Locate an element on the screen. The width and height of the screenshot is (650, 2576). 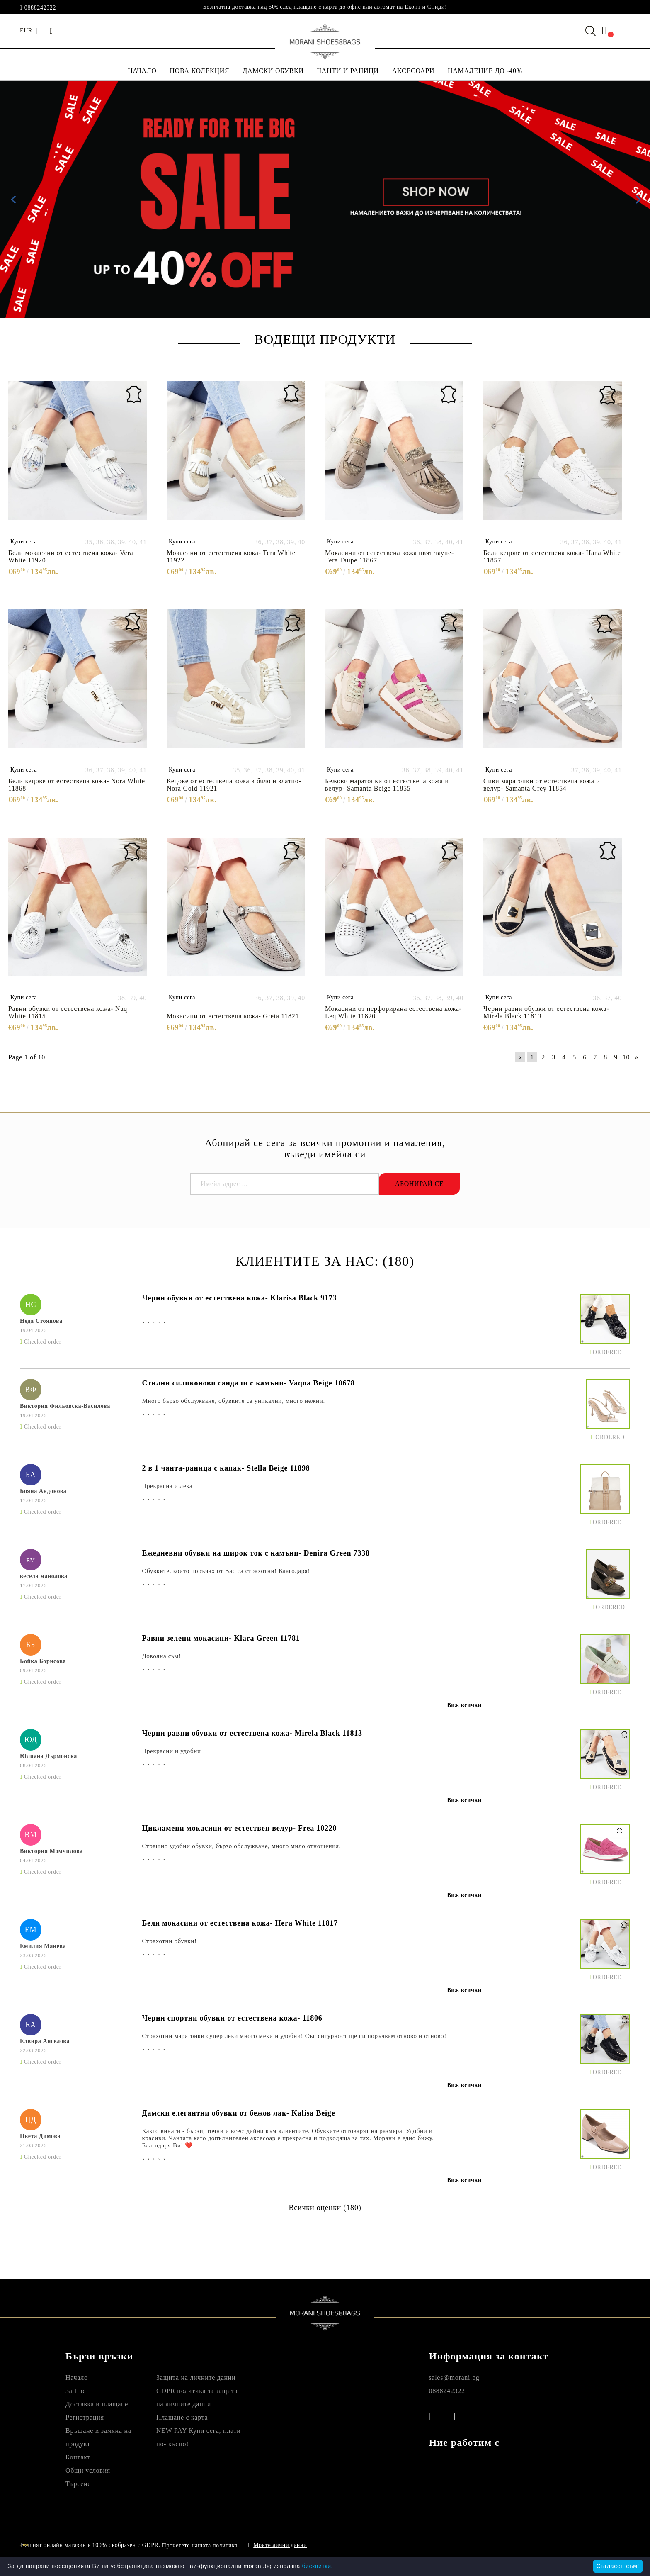
Страхотни маратонки супер леки много меки и удобни! Със сигурност ще си поръчвам отново и отново! is located at coordinates (294, 2036).